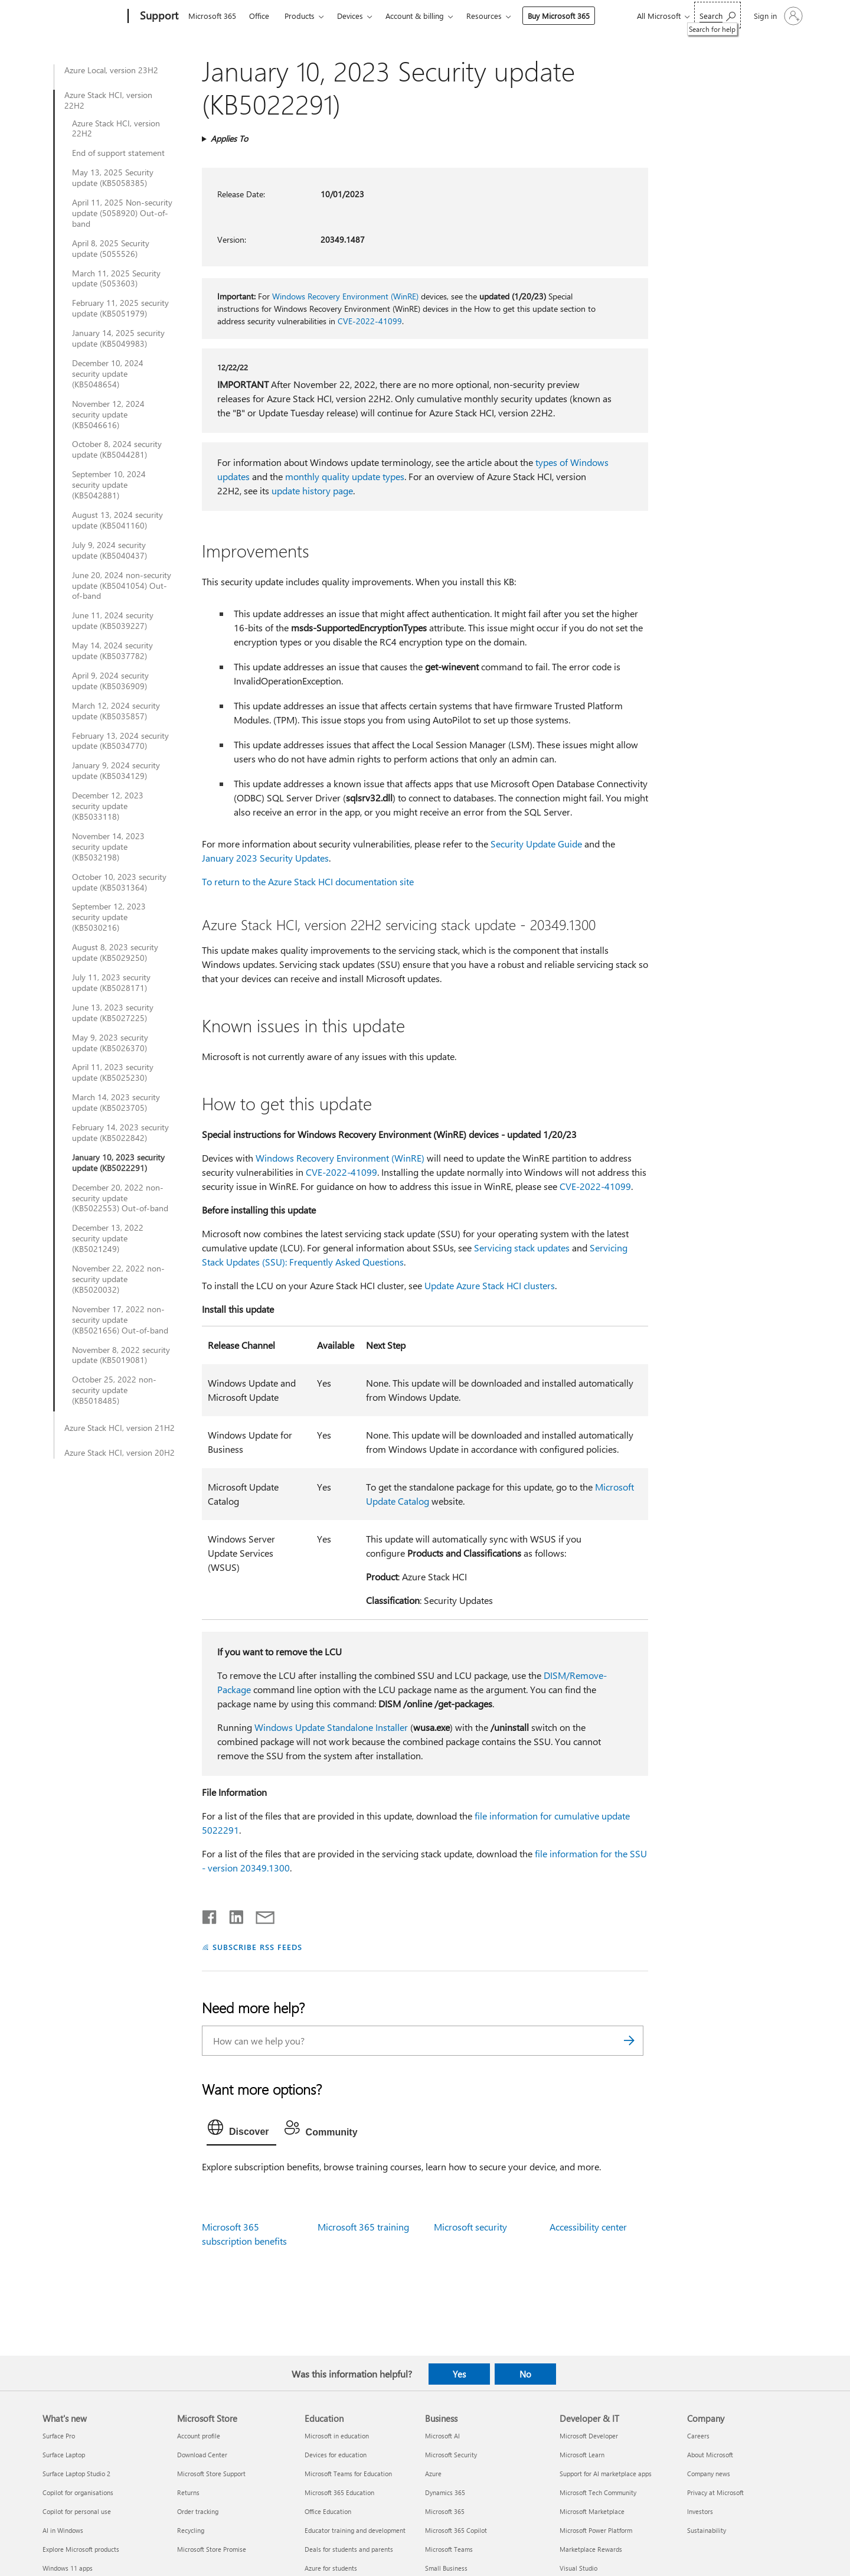 The width and height of the screenshot is (850, 2576). Describe the element at coordinates (119, 882) in the screenshot. I see `October 10, 2023 security update (KB5031364)` at that location.